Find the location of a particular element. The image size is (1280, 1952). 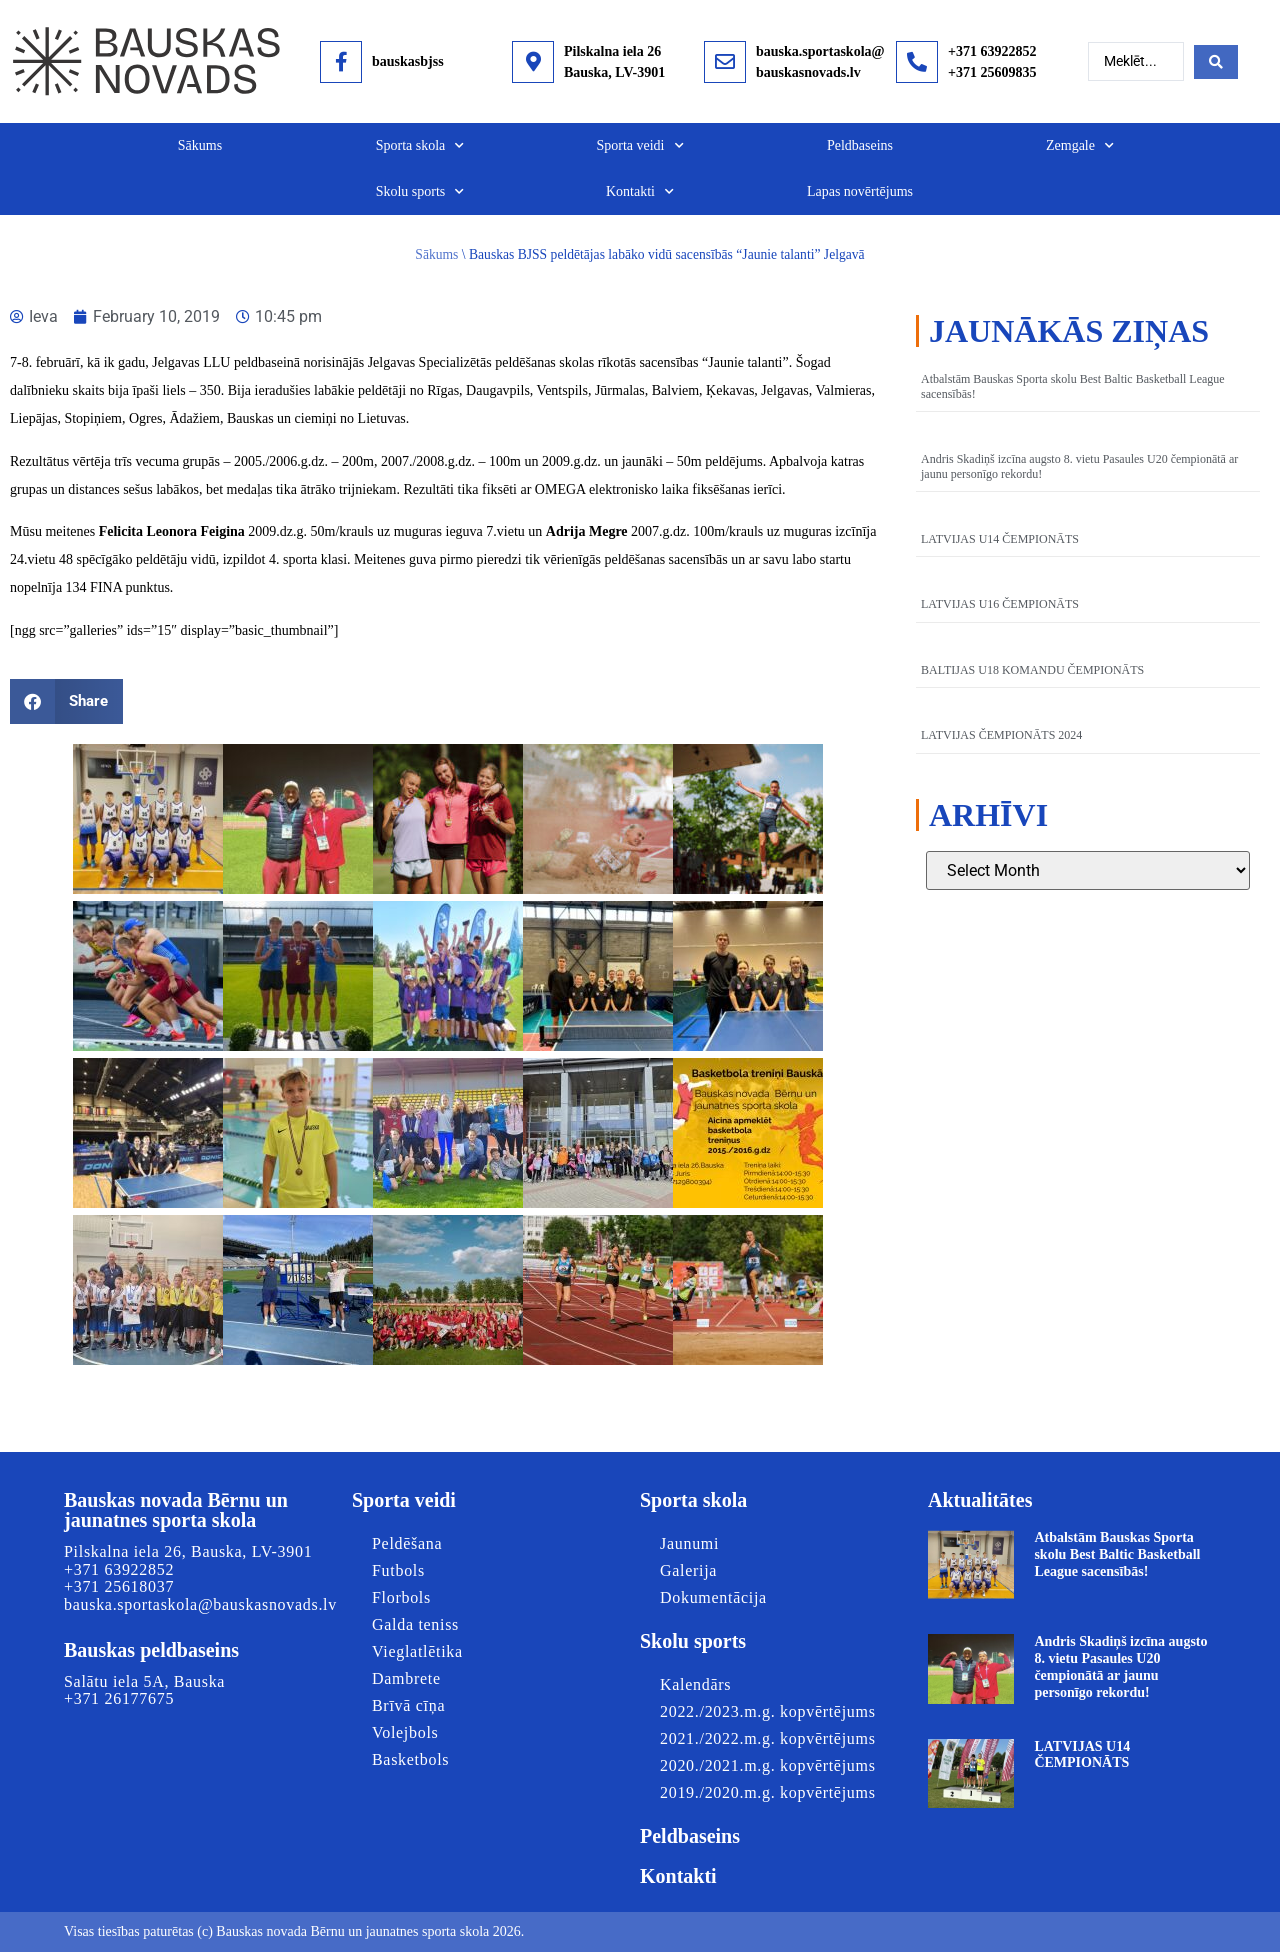

Kontakti is located at coordinates (640, 192).